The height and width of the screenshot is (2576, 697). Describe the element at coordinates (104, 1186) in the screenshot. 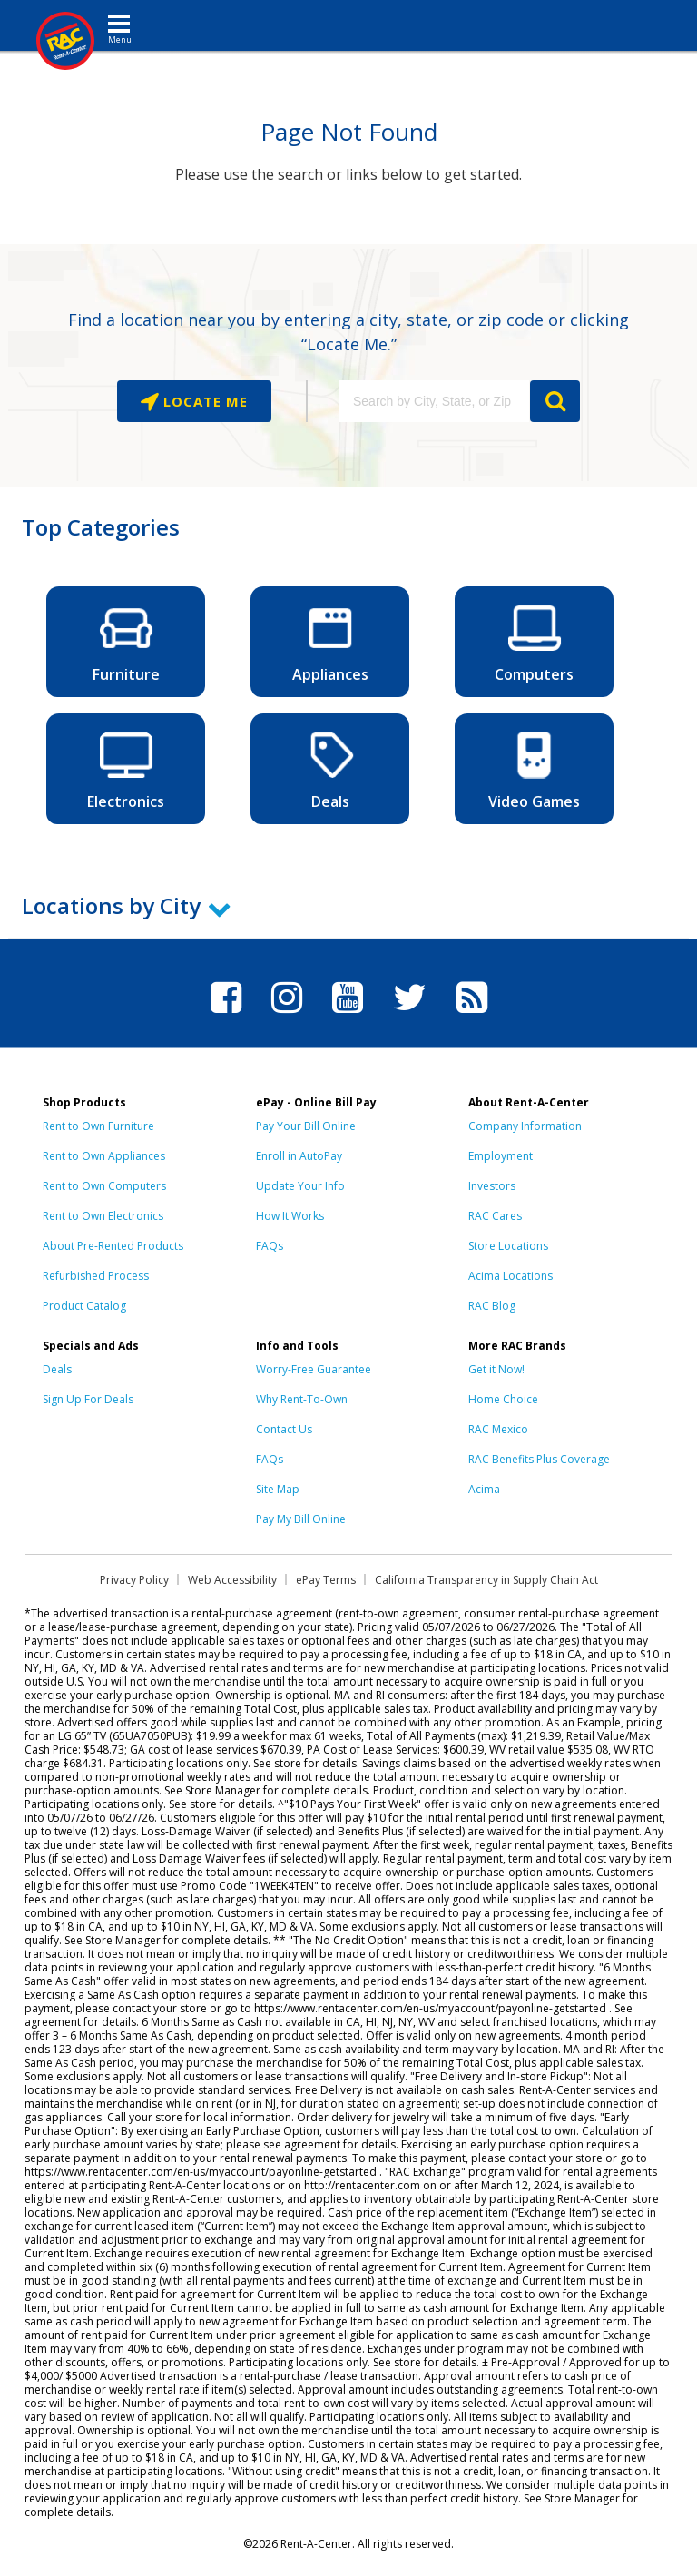

I see `Rent to Own Computers` at that location.